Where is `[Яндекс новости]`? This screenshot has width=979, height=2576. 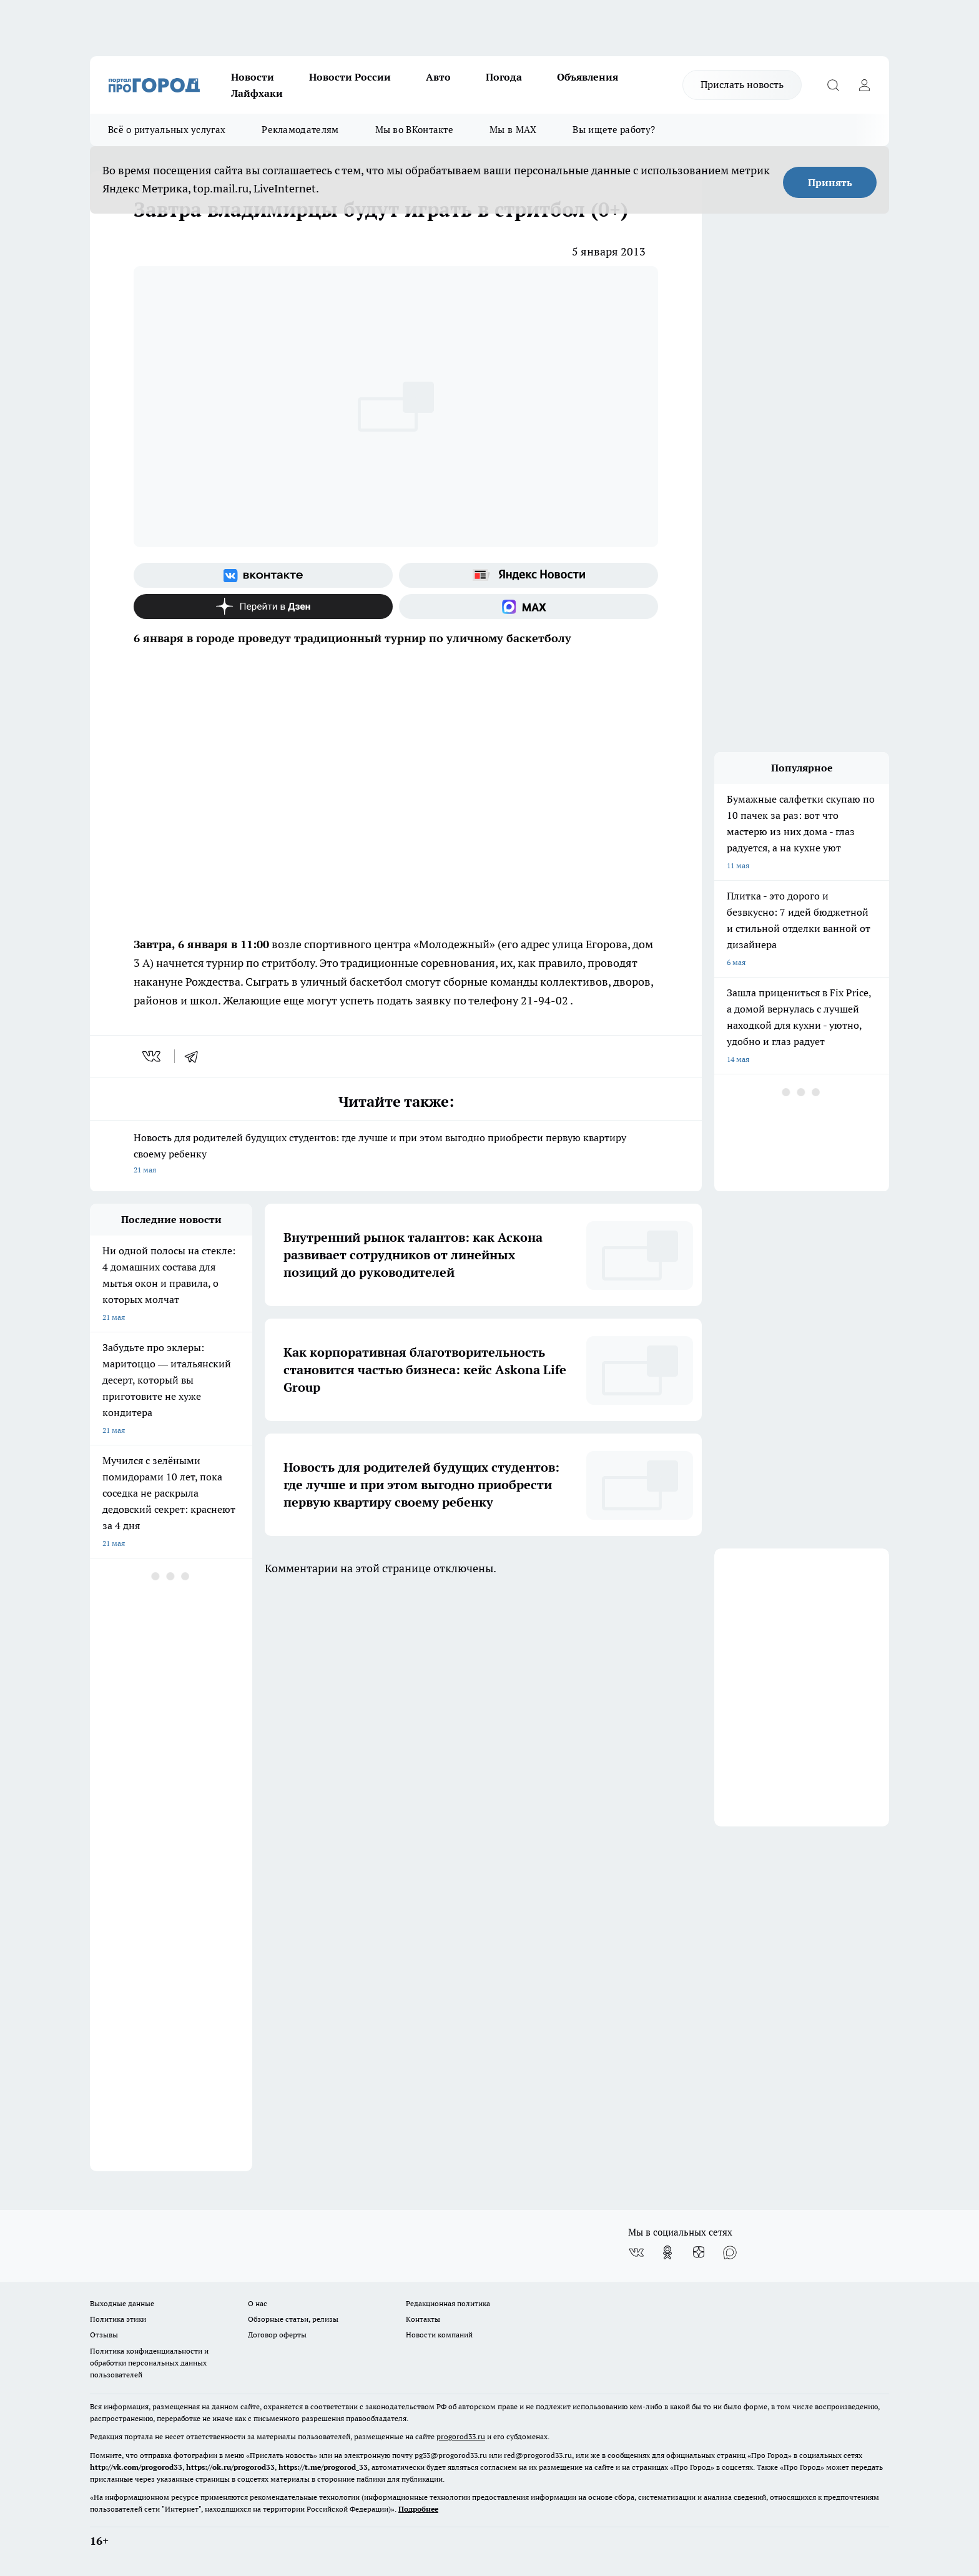
[Яндекс новости] is located at coordinates (528, 575).